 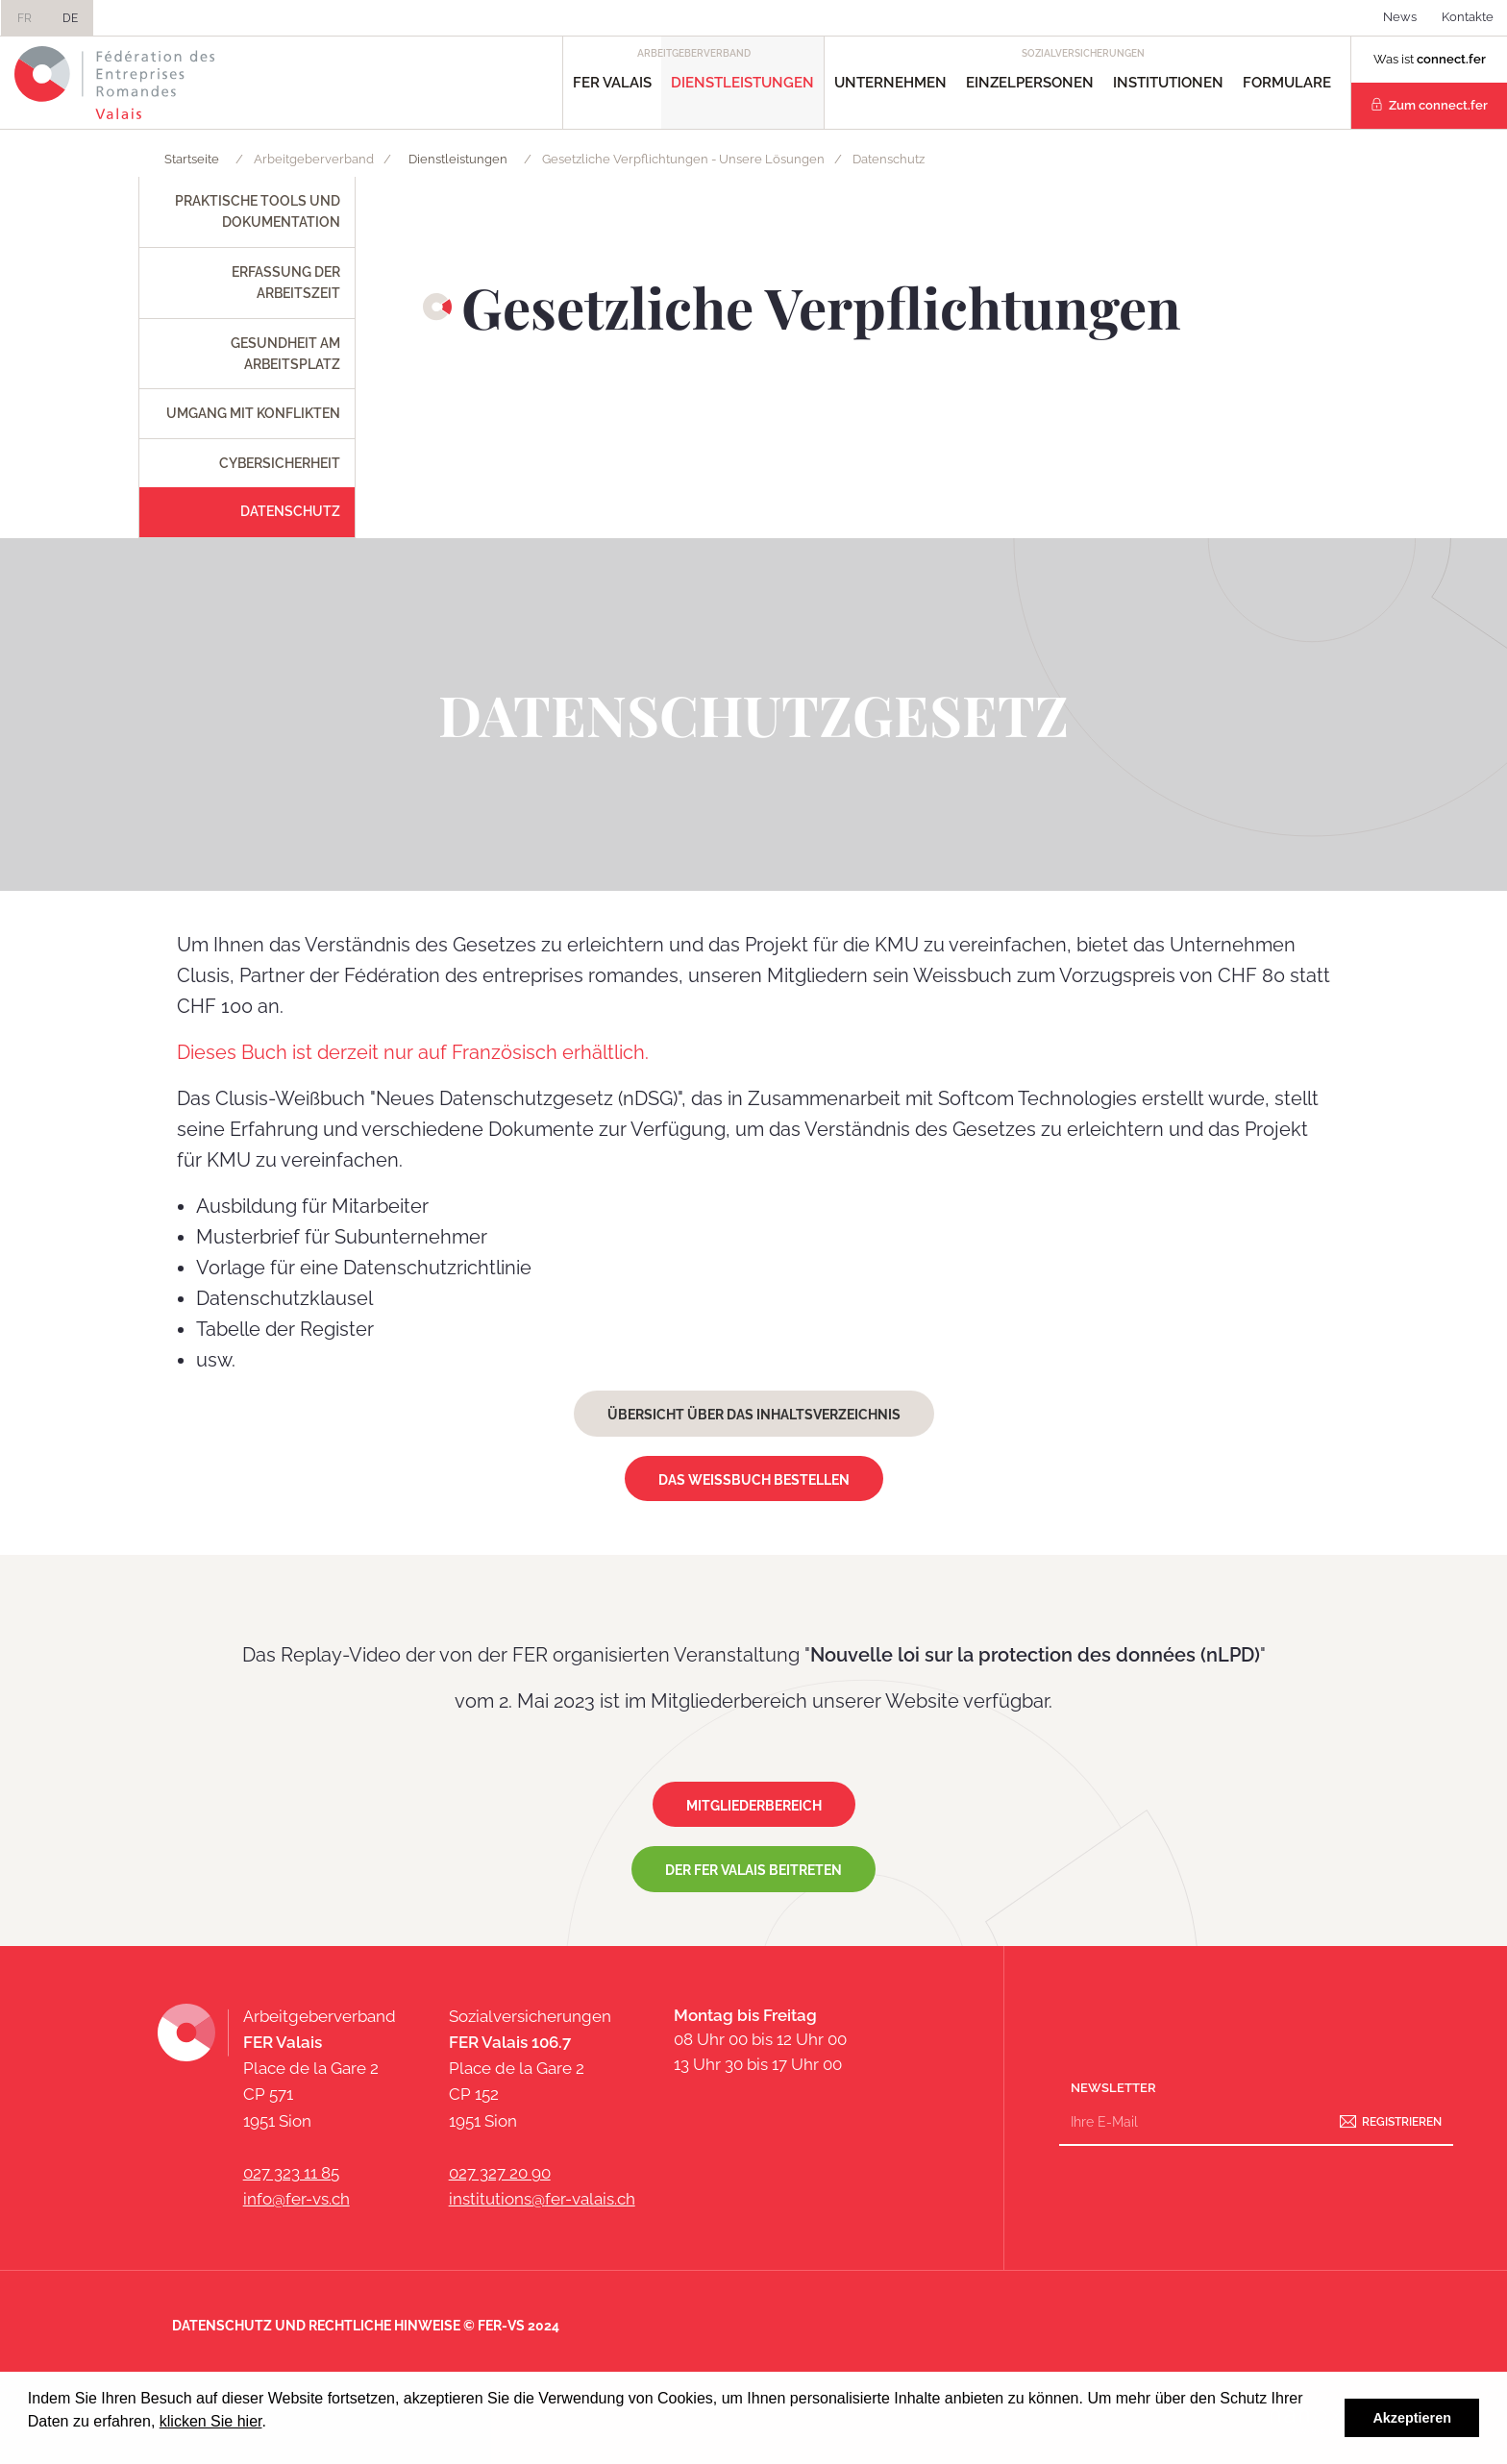 I want to click on 027 323 11 85, so click(x=291, y=2172).